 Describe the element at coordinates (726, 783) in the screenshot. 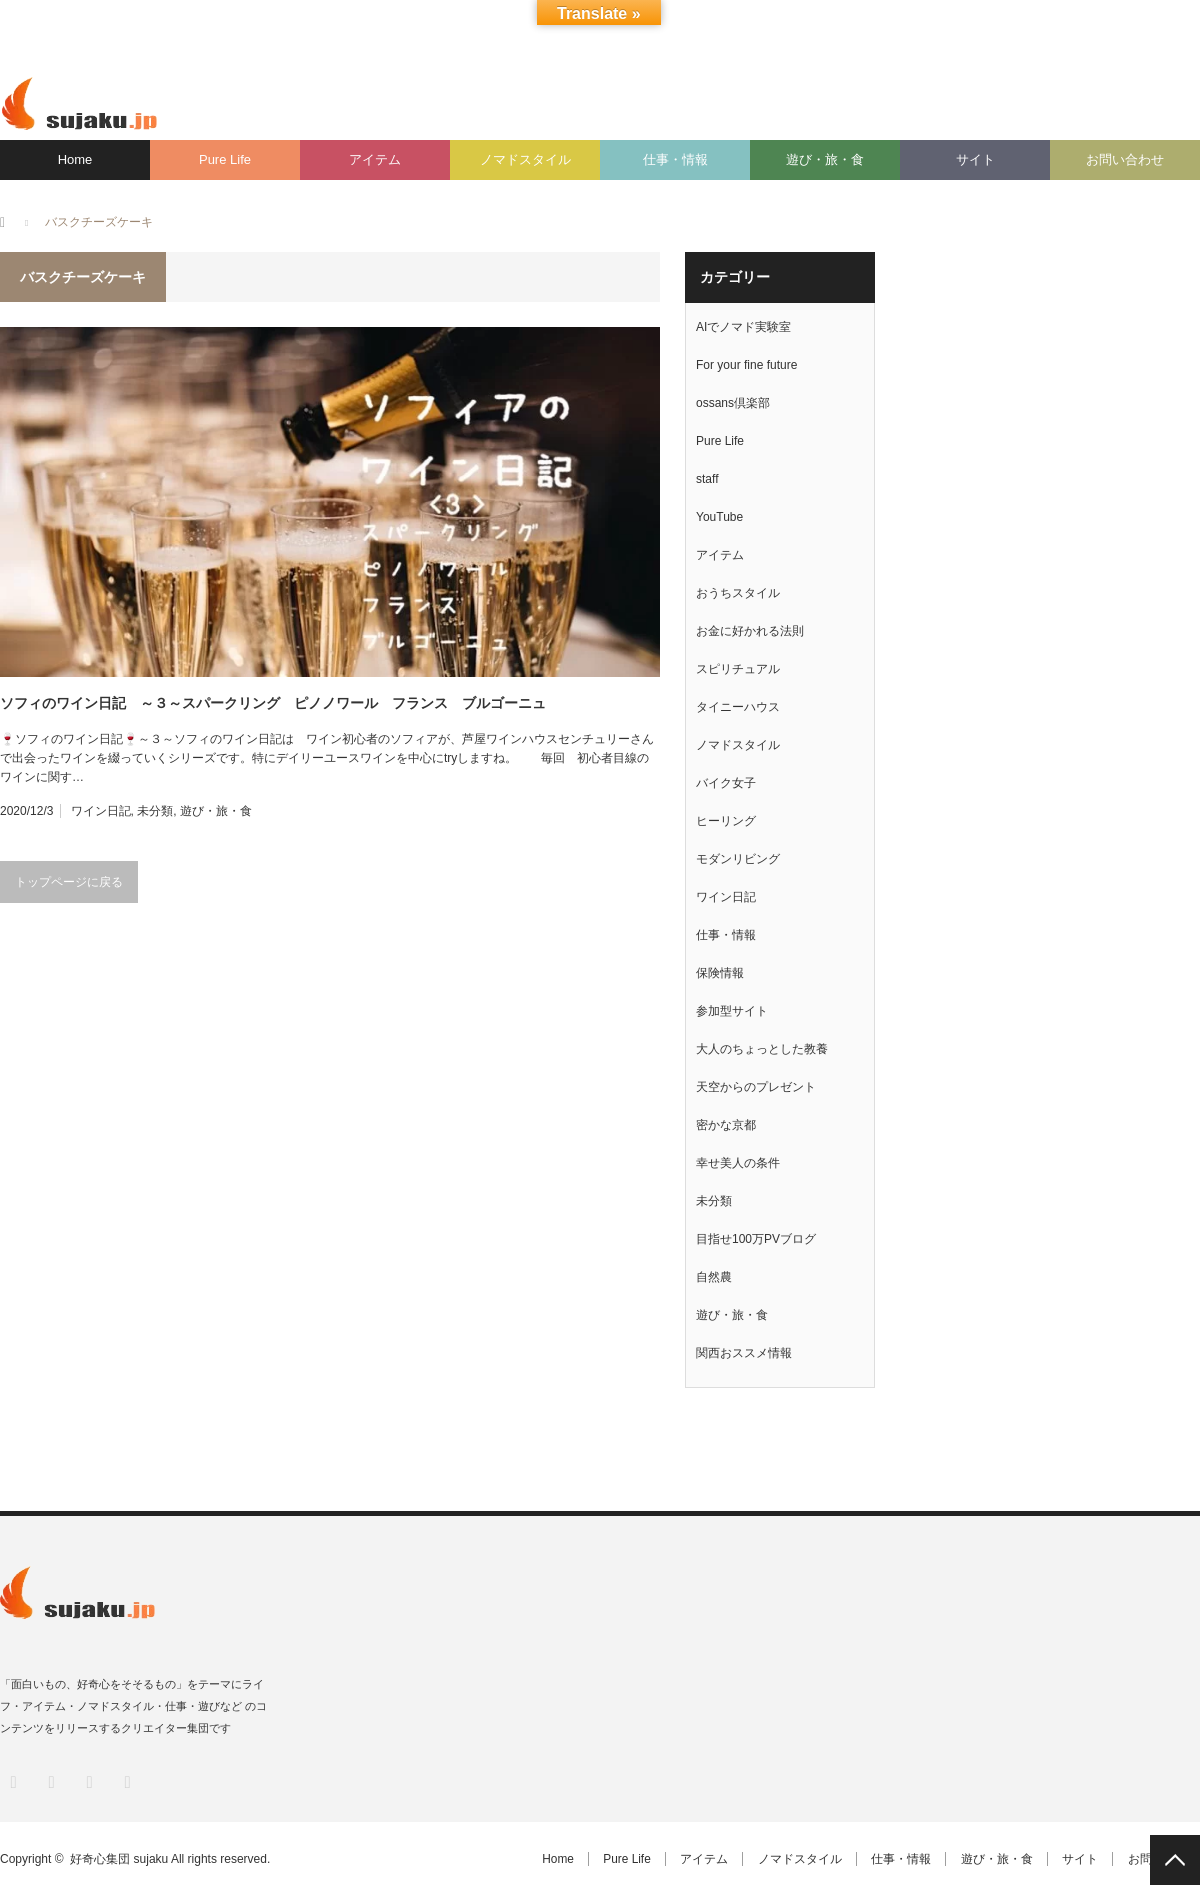

I see `バイク女子` at that location.